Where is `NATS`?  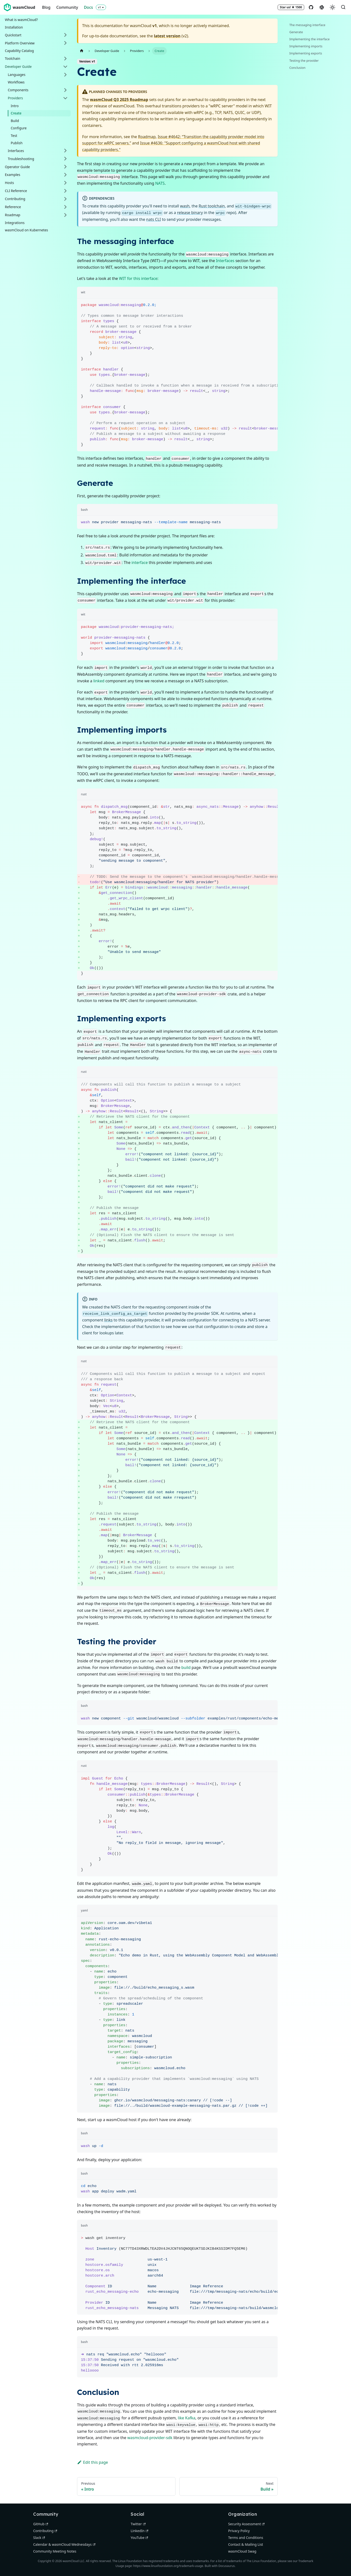 NATS is located at coordinates (160, 183).